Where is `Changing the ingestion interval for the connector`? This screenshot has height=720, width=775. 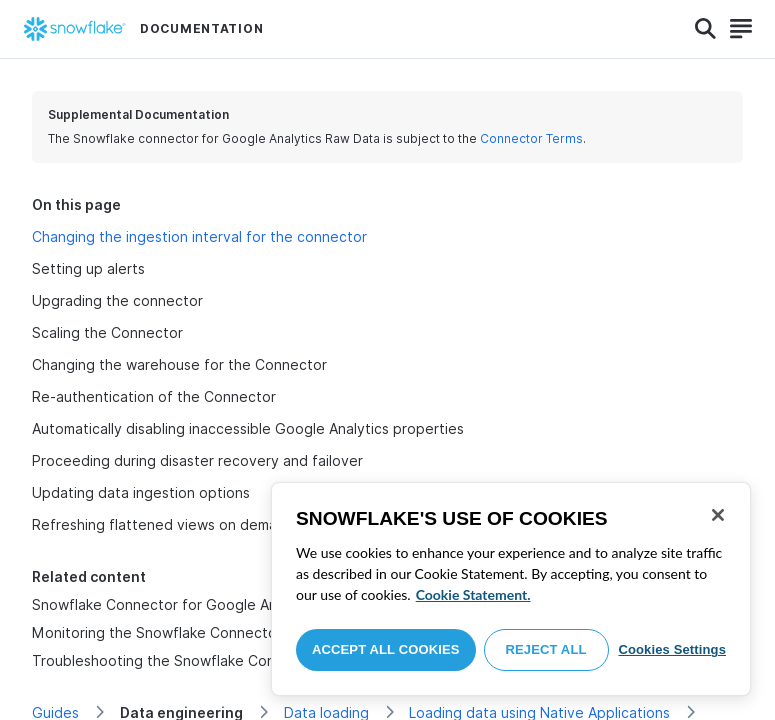
Changing the ingestion interval for the connector is located at coordinates (199, 236).